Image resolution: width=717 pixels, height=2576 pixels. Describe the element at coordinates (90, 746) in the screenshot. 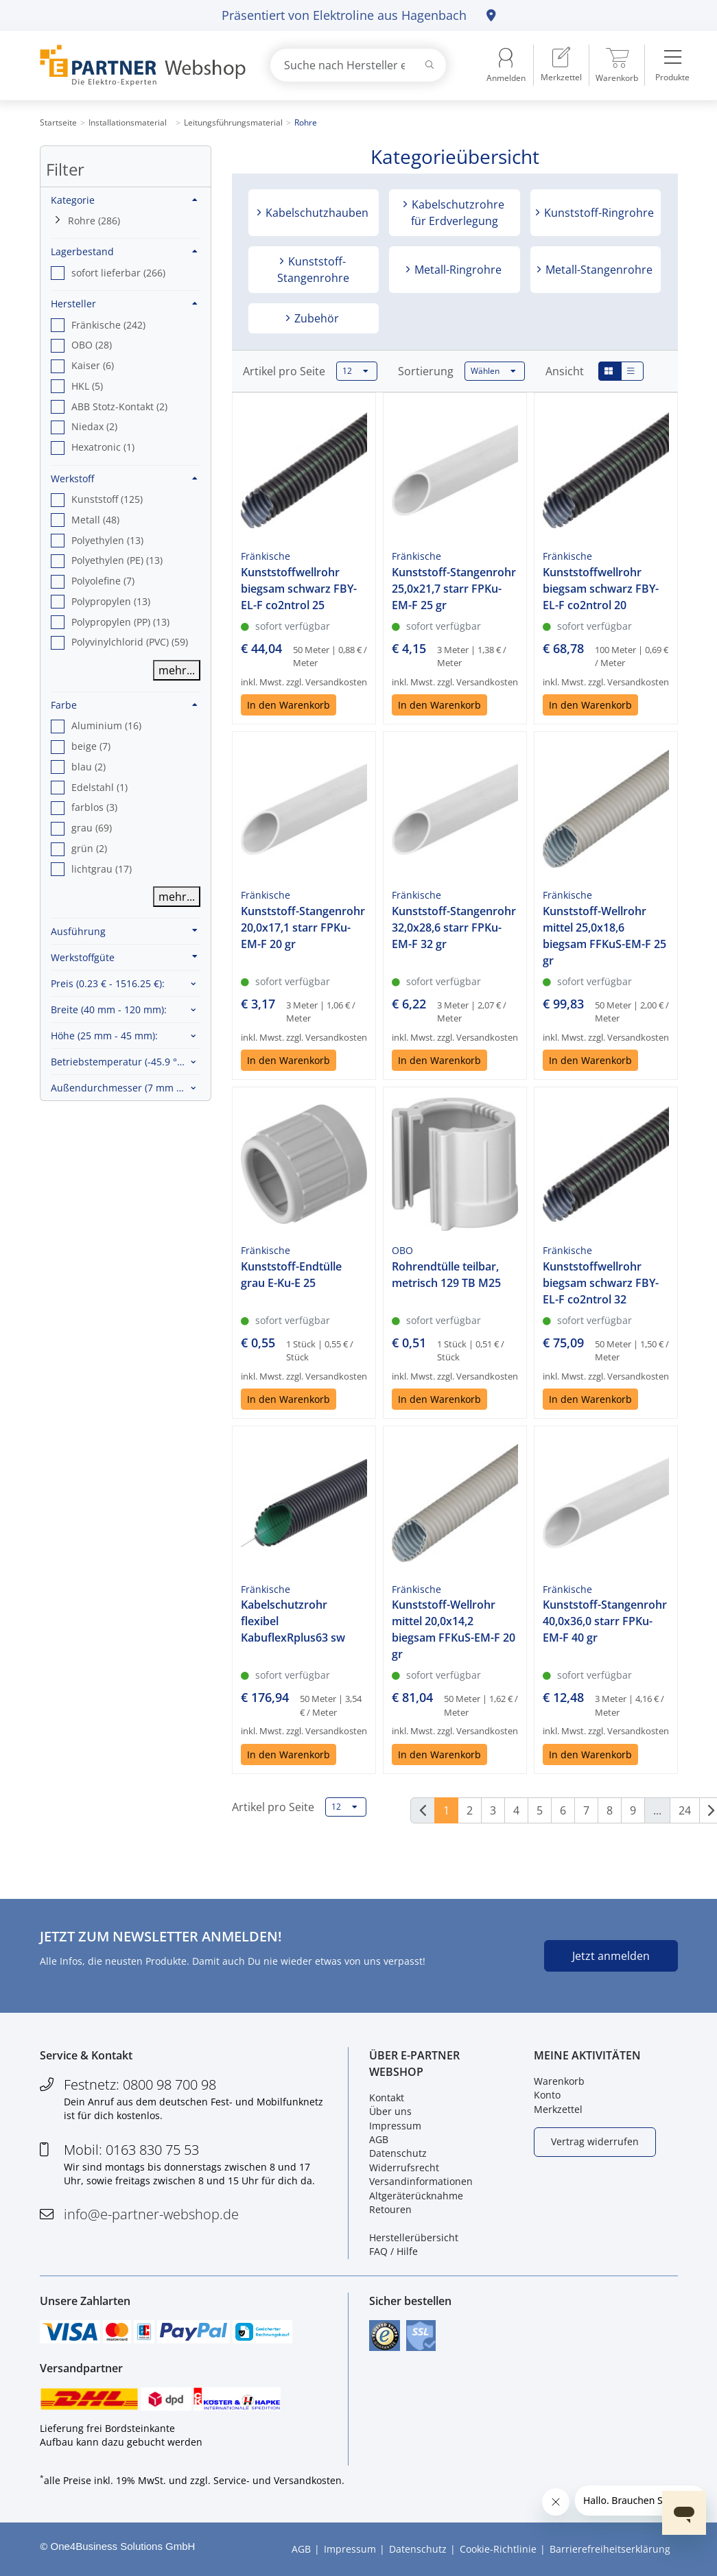

I see `beige (7) [option]` at that location.